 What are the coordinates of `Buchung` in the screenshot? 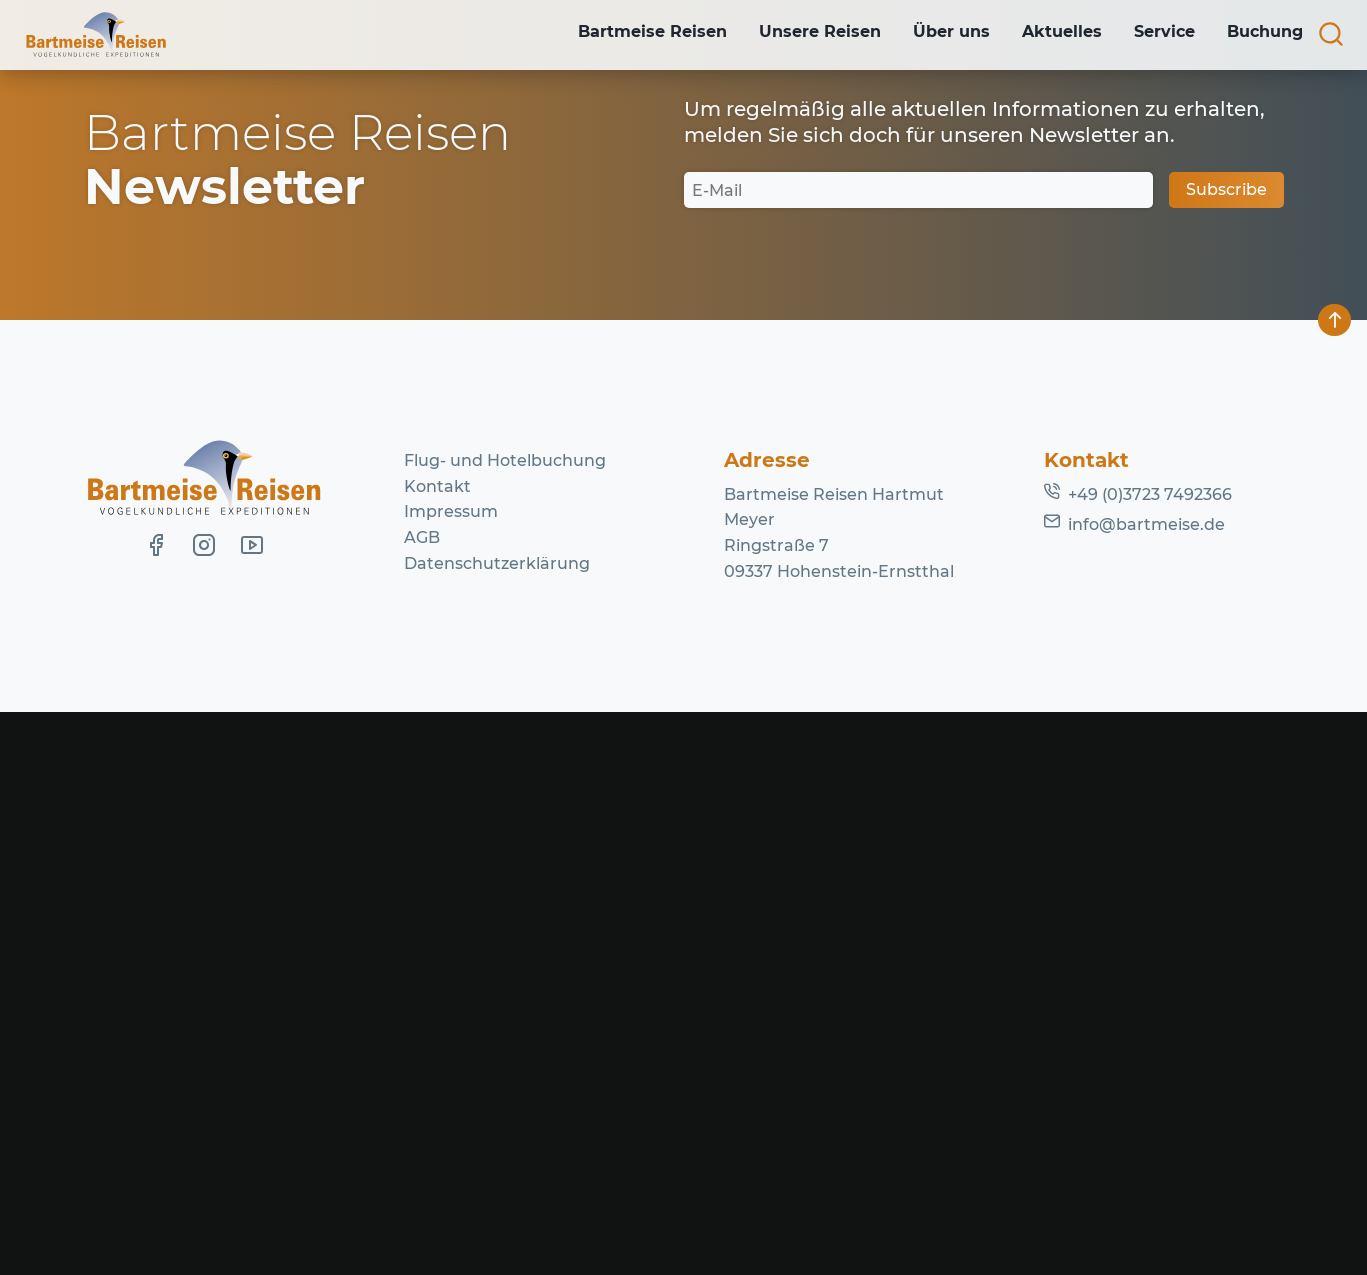 It's located at (1263, 33).